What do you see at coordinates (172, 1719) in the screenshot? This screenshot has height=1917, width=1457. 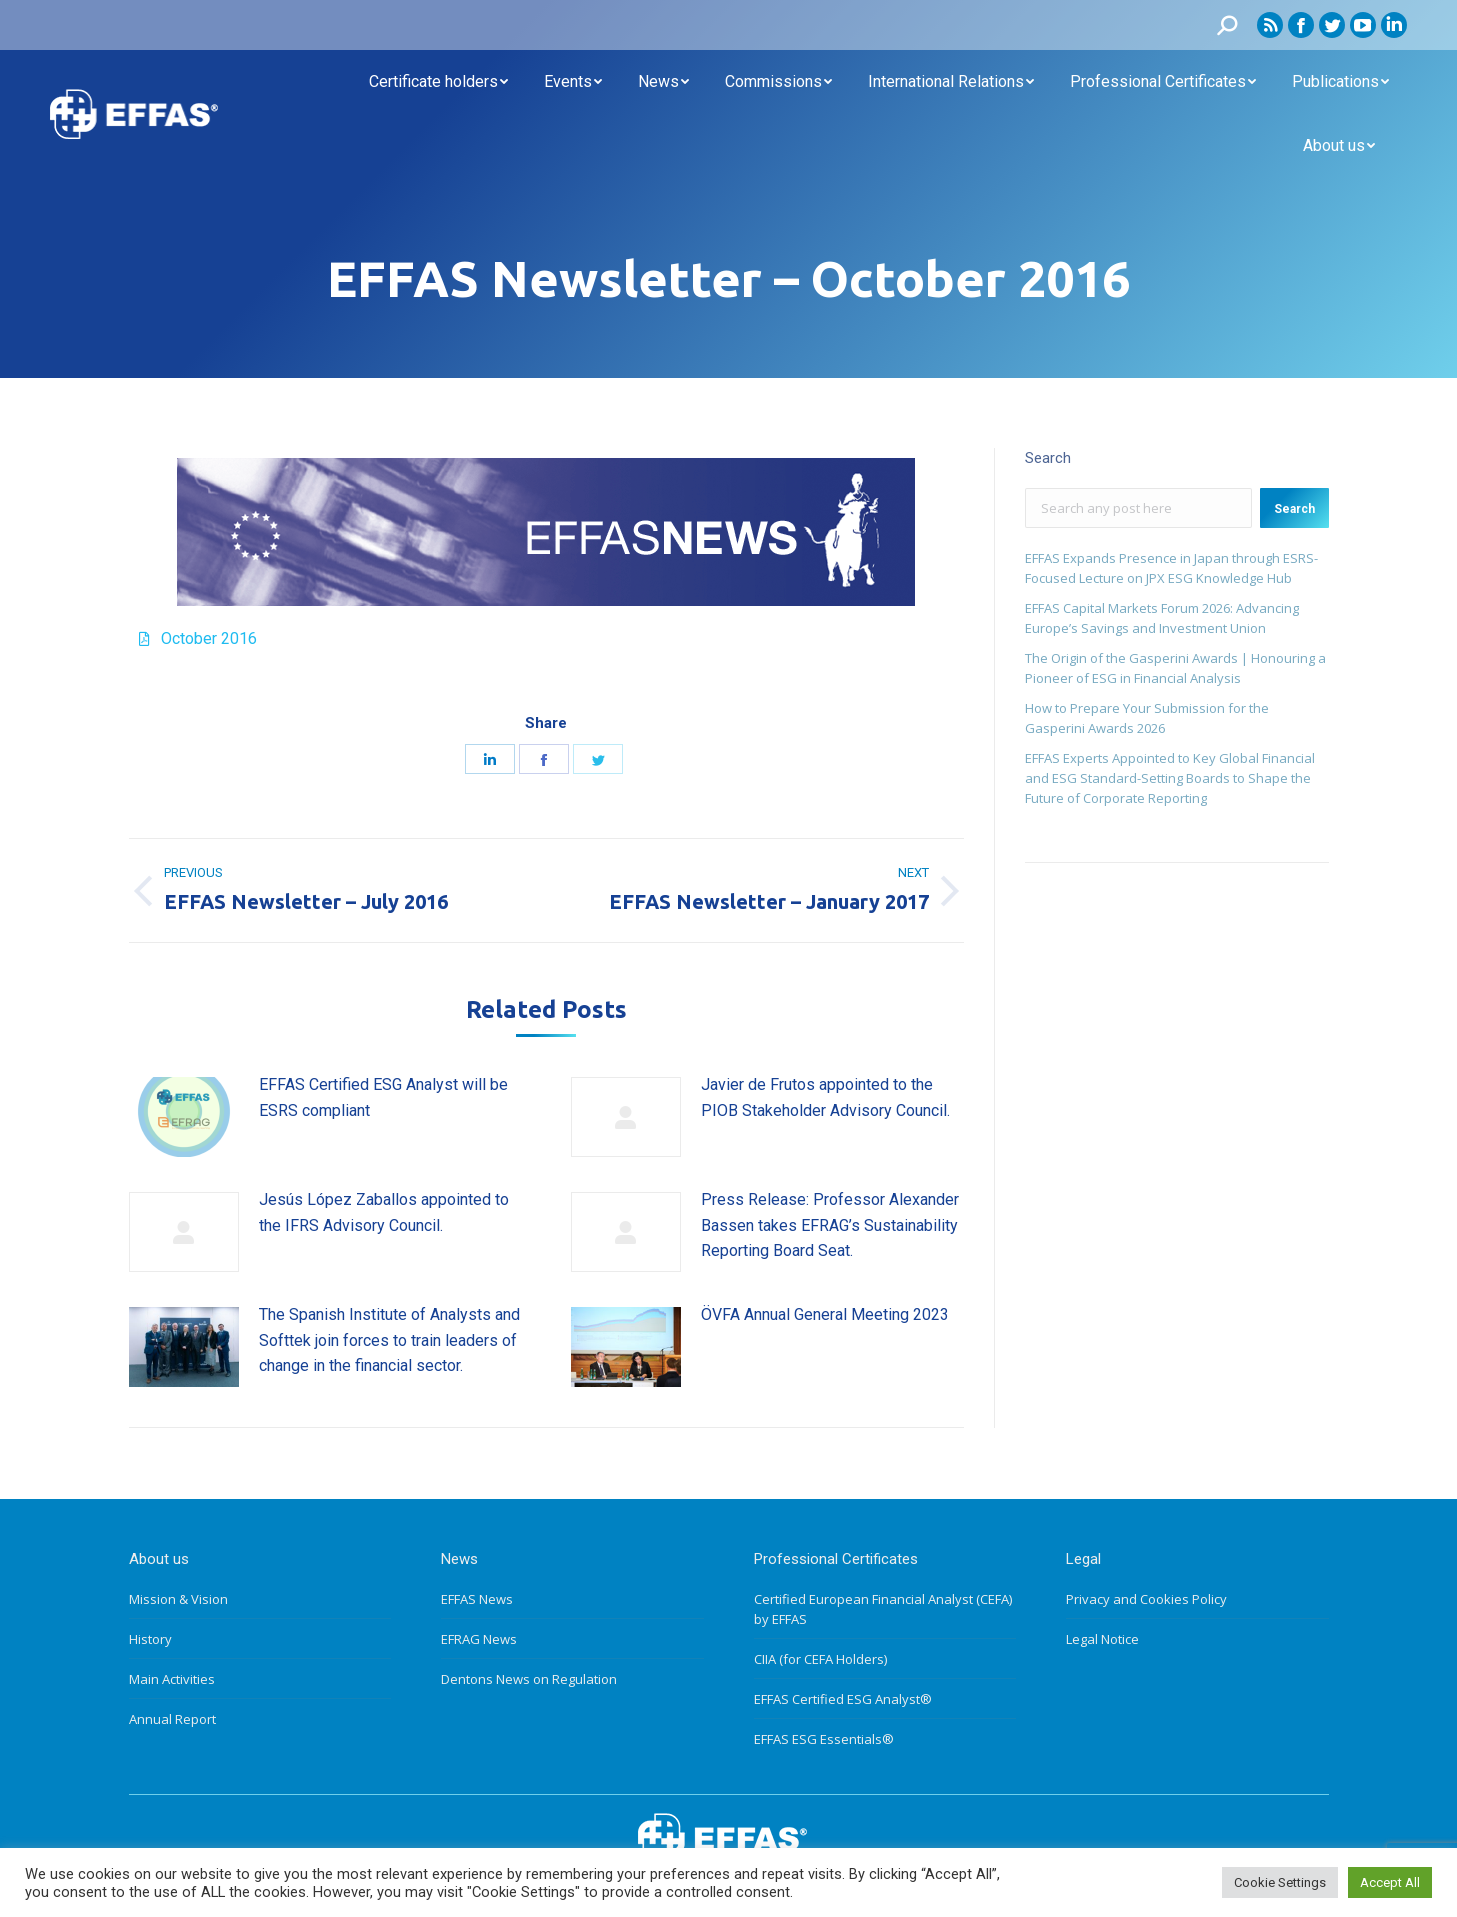 I see `Annual Report` at bounding box center [172, 1719].